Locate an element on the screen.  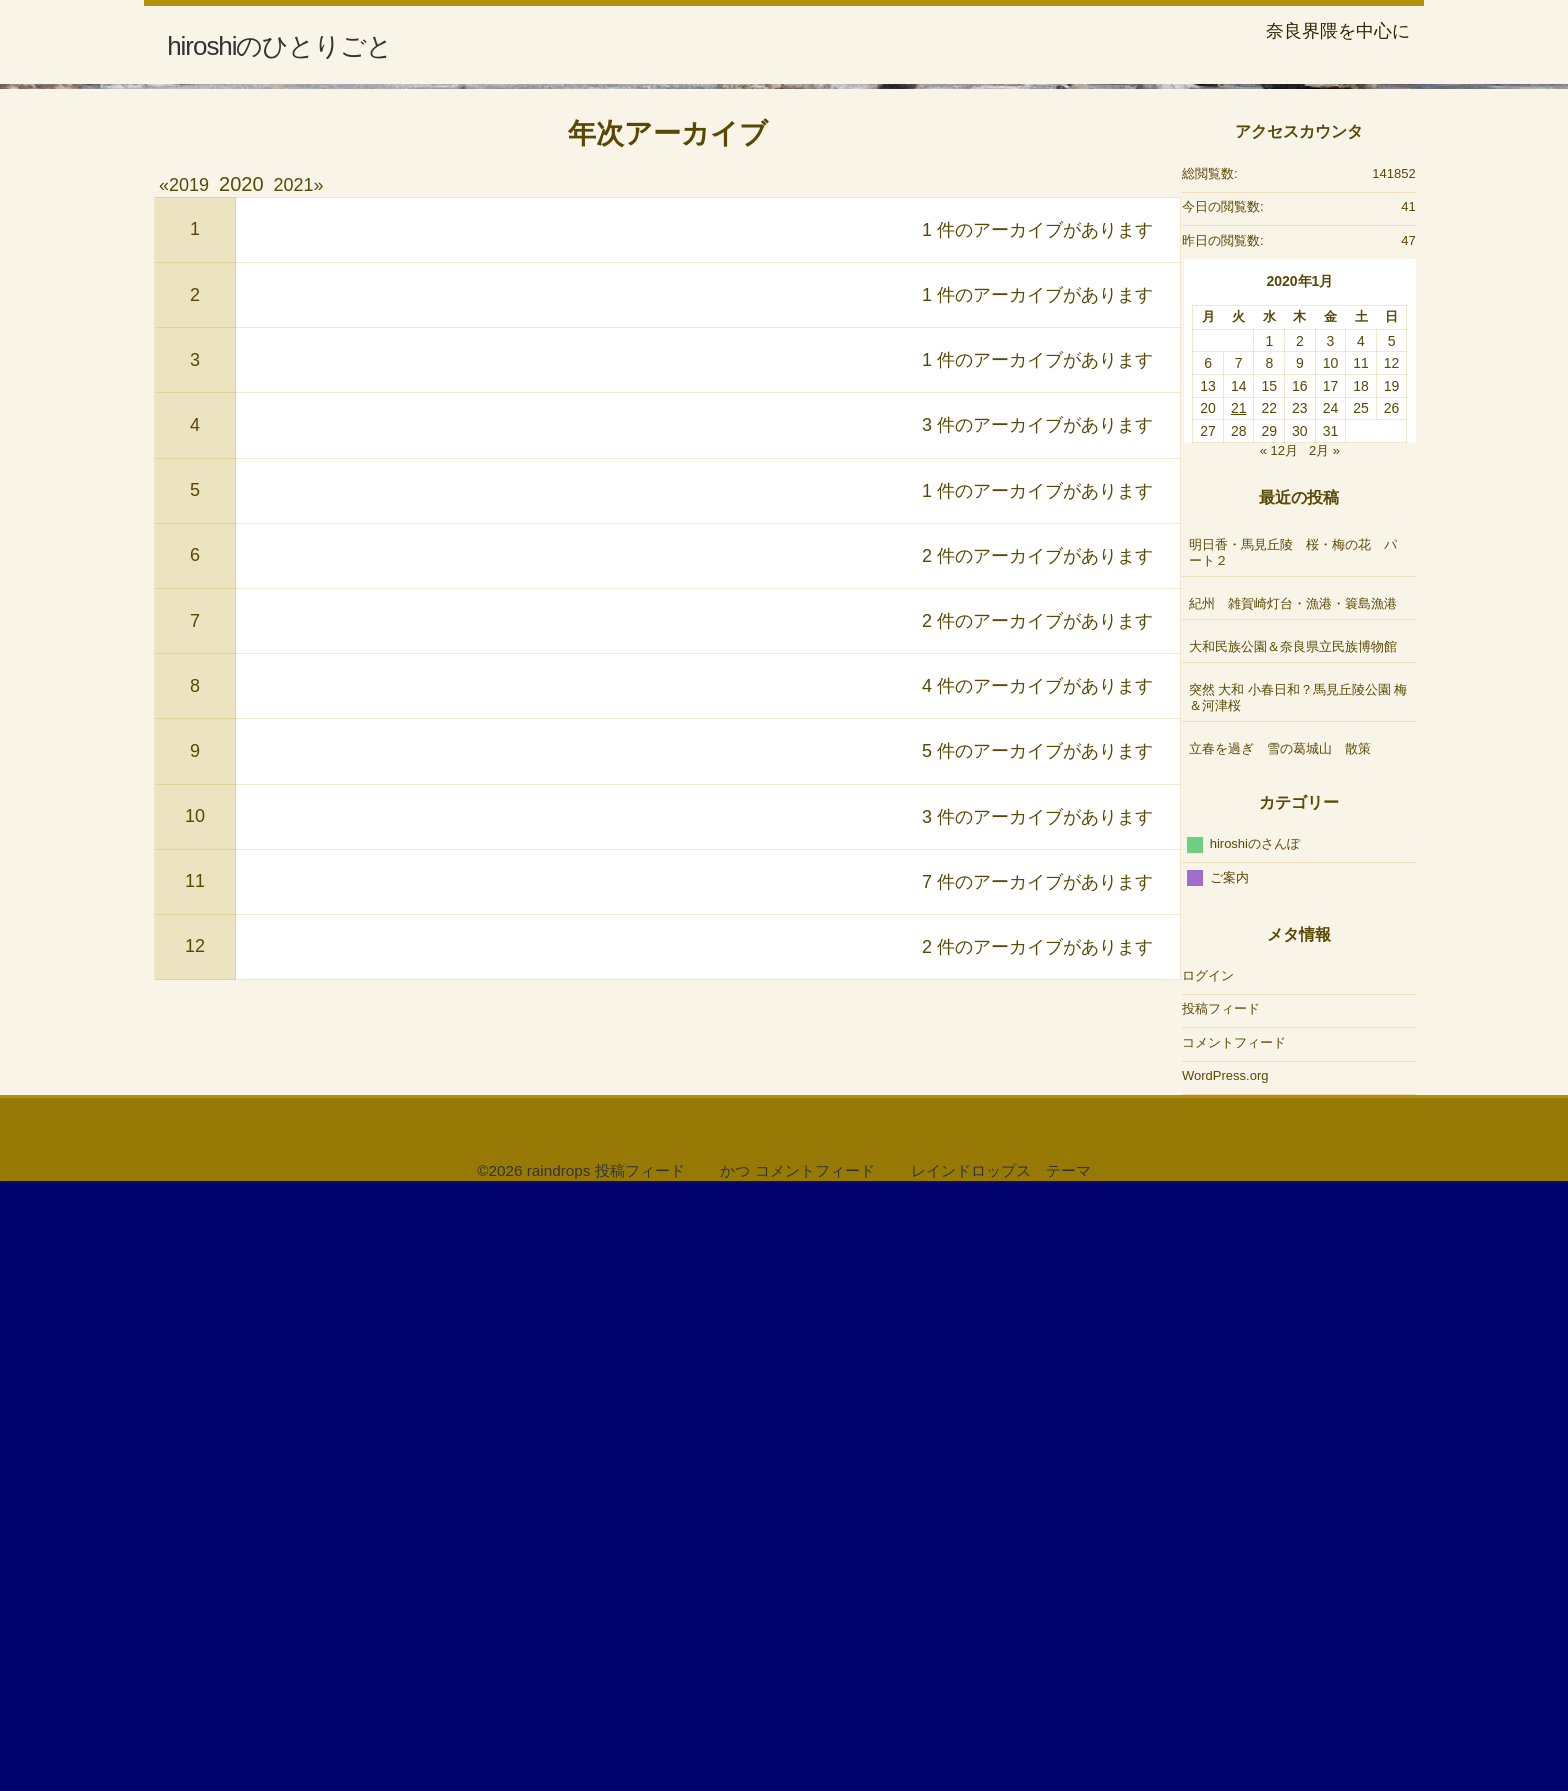
1 件のアーカイブがあります is located at coordinates (1037, 829).